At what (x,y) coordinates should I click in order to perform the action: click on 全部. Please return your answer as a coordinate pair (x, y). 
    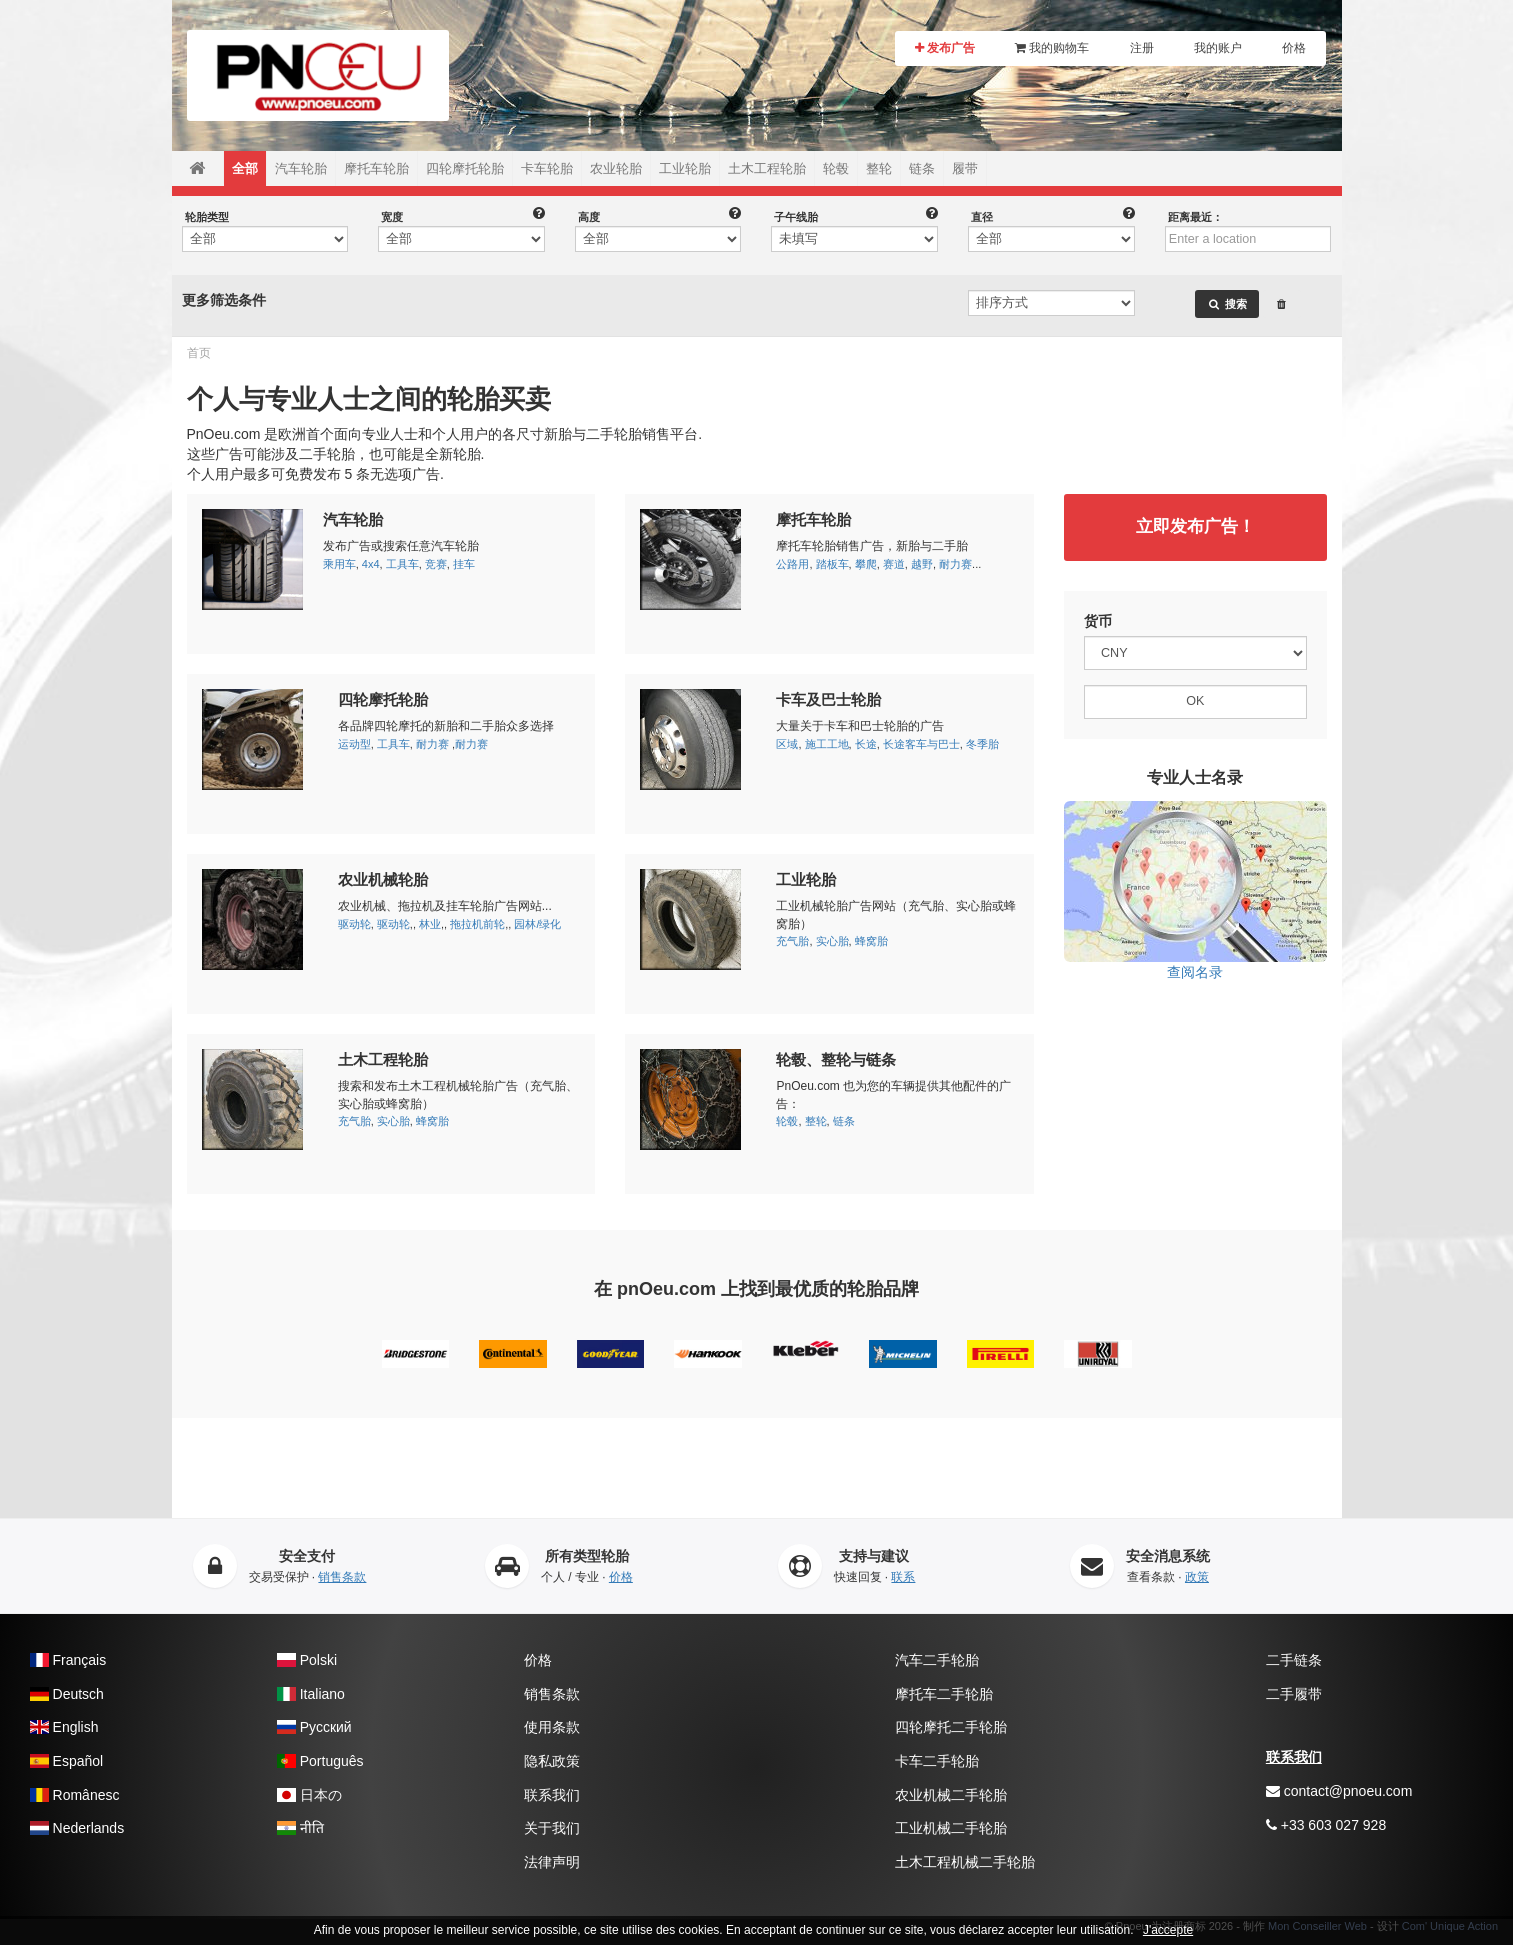
    Looking at the image, I should click on (245, 168).